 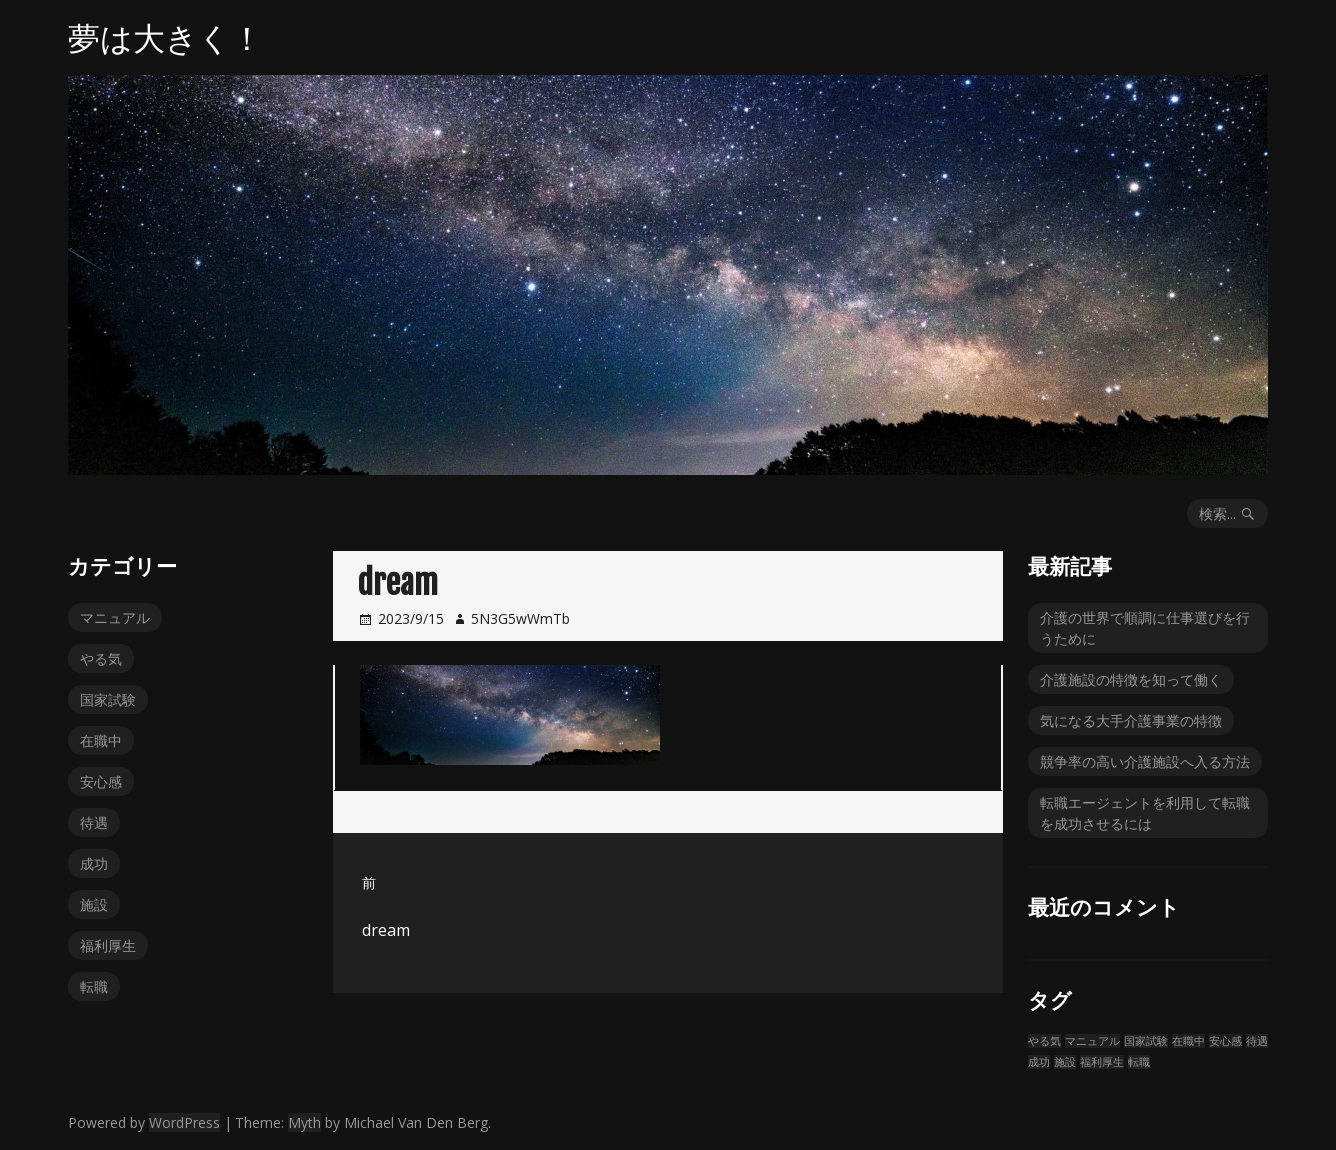 What do you see at coordinates (1139, 1062) in the screenshot?
I see `転職 [転職 (1個の項目)]` at bounding box center [1139, 1062].